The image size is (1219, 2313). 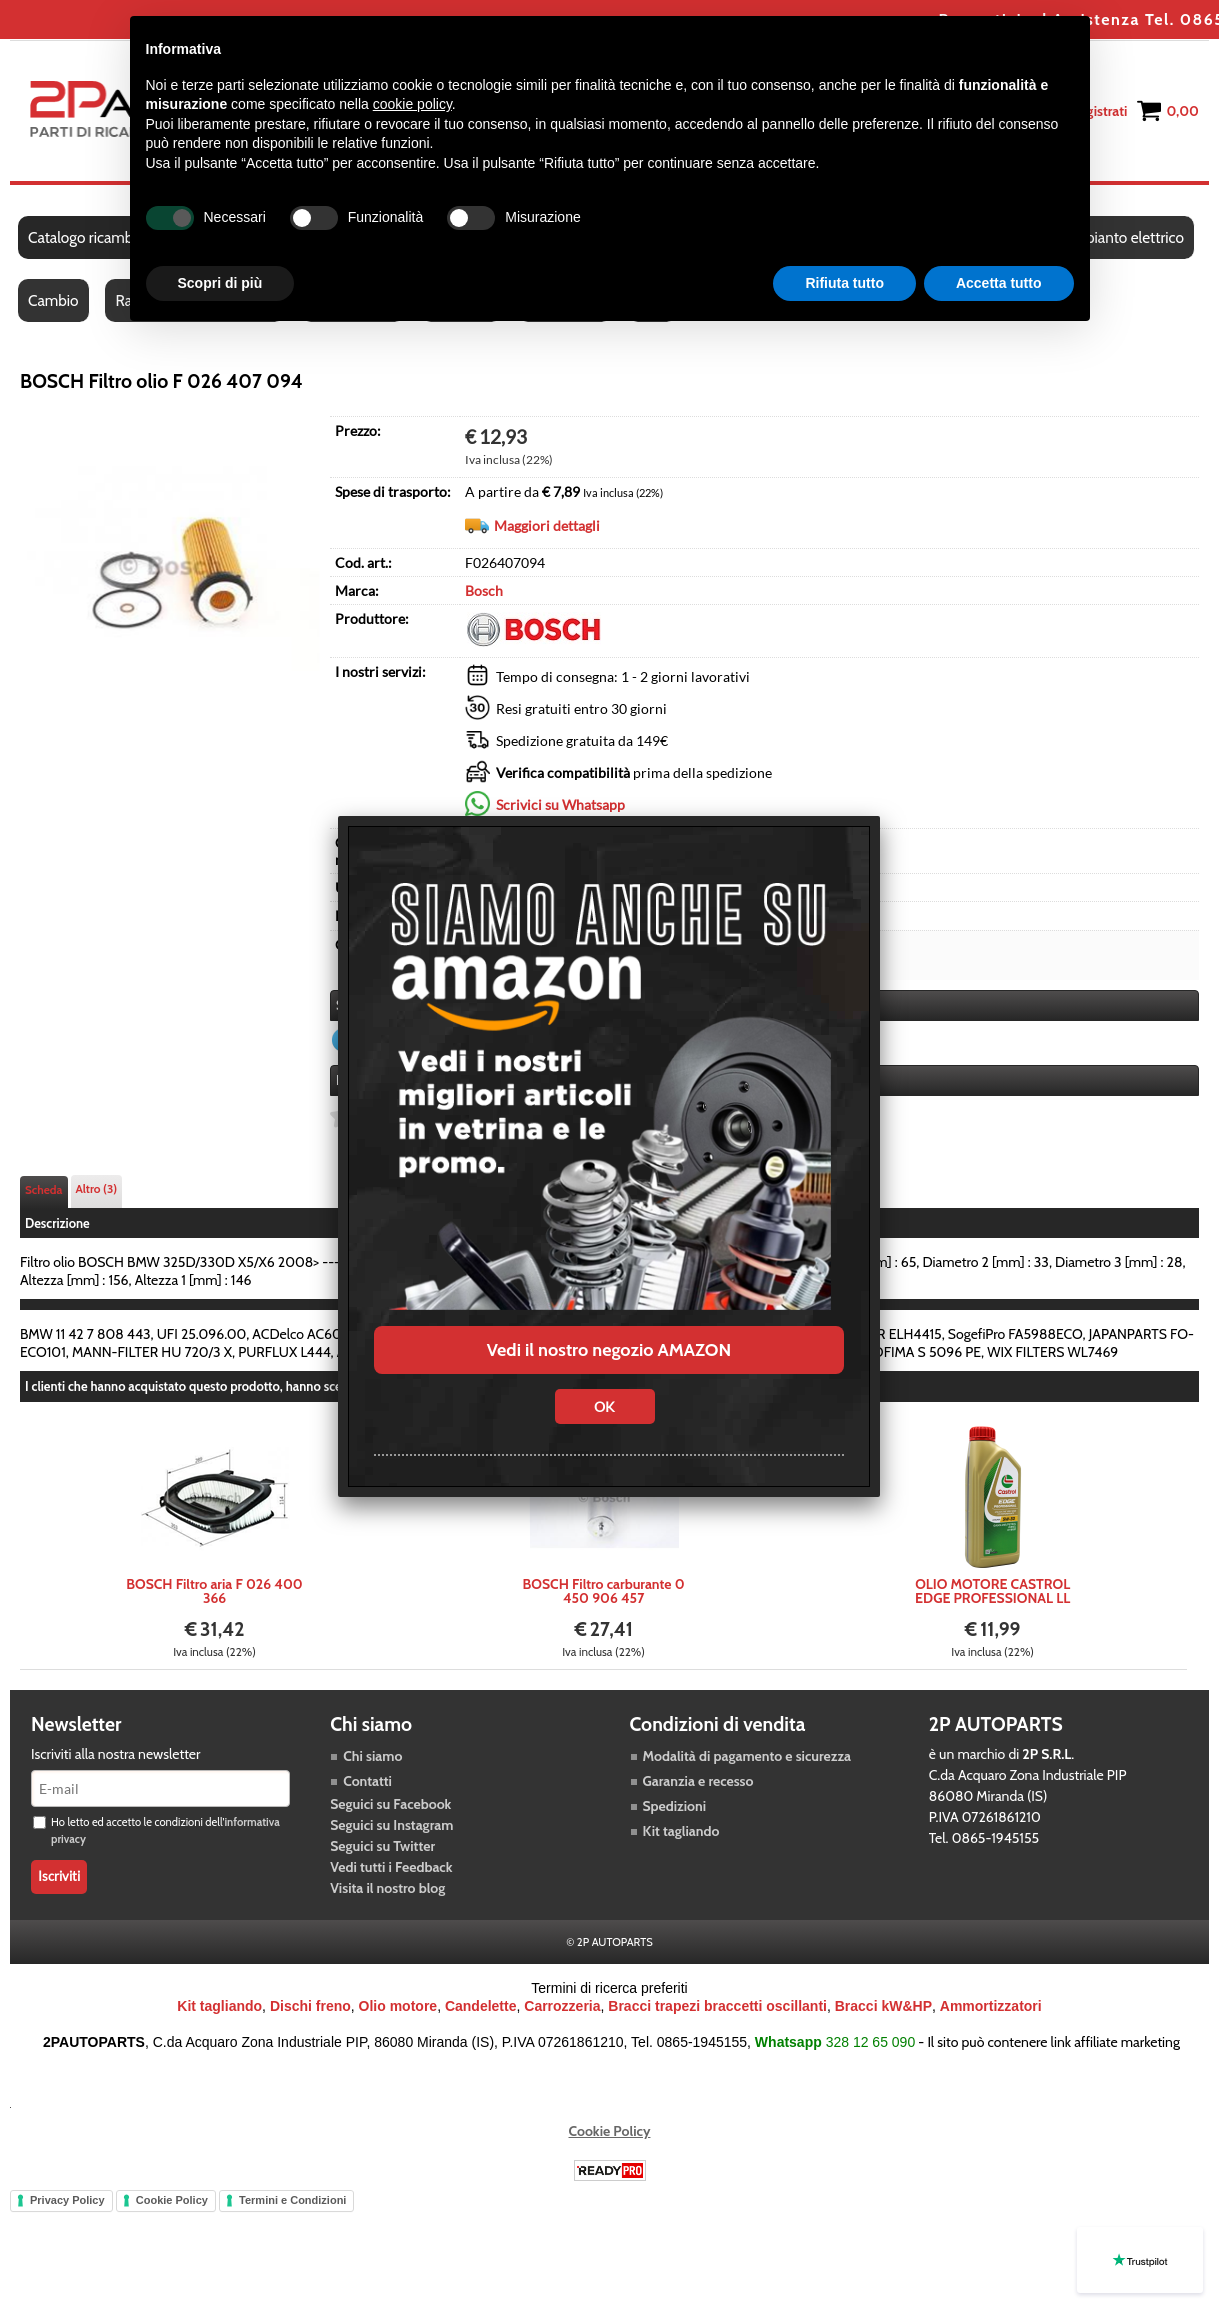 I want to click on Bracci kW&HP, so click(x=883, y=2007).